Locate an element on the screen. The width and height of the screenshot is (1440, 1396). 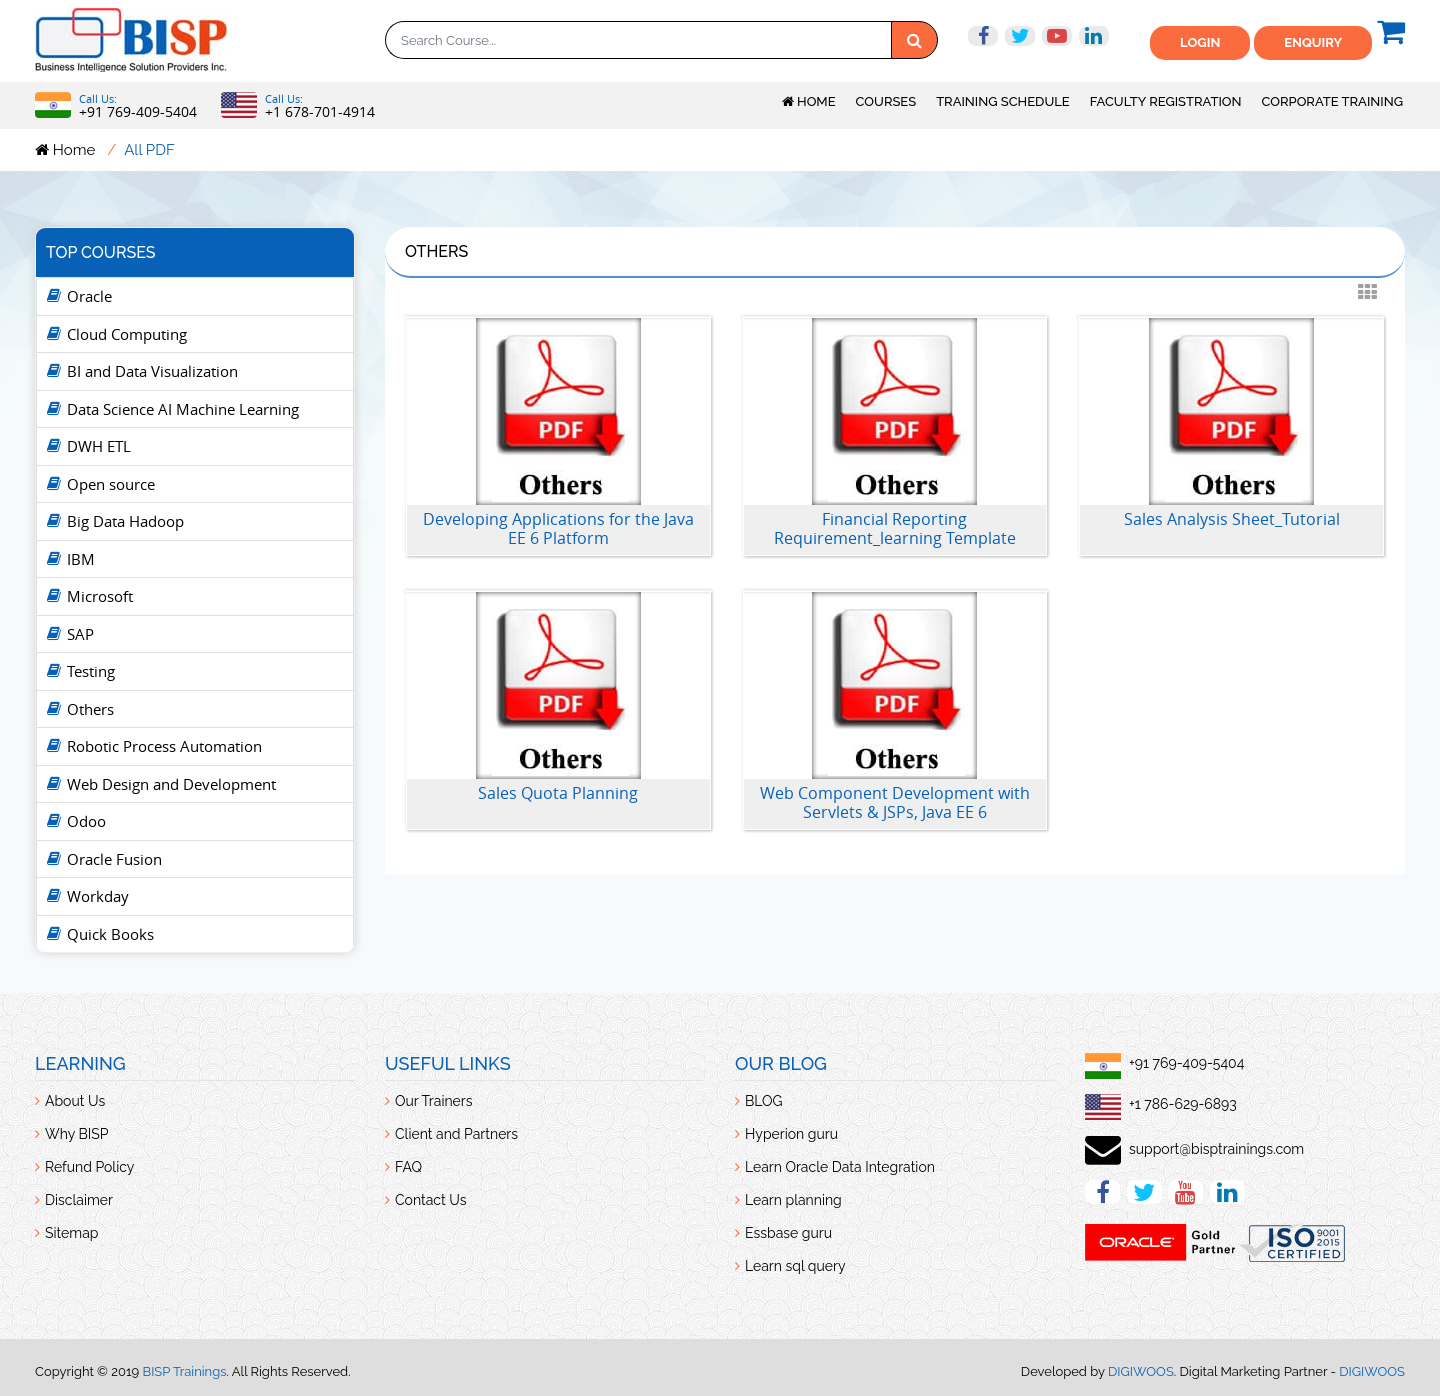
Oracle is located at coordinates (89, 296).